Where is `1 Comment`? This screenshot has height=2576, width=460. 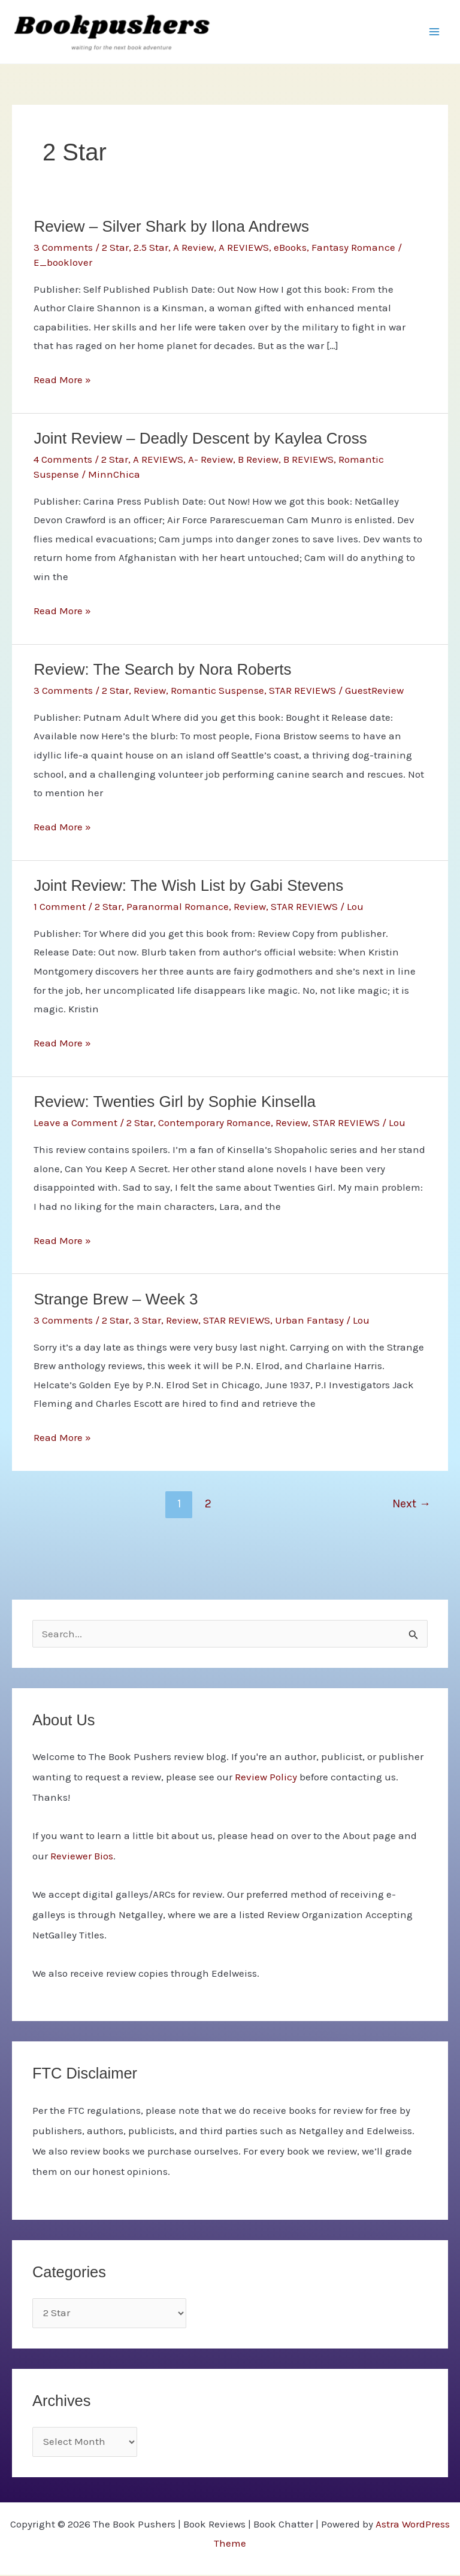 1 Comment is located at coordinates (60, 908).